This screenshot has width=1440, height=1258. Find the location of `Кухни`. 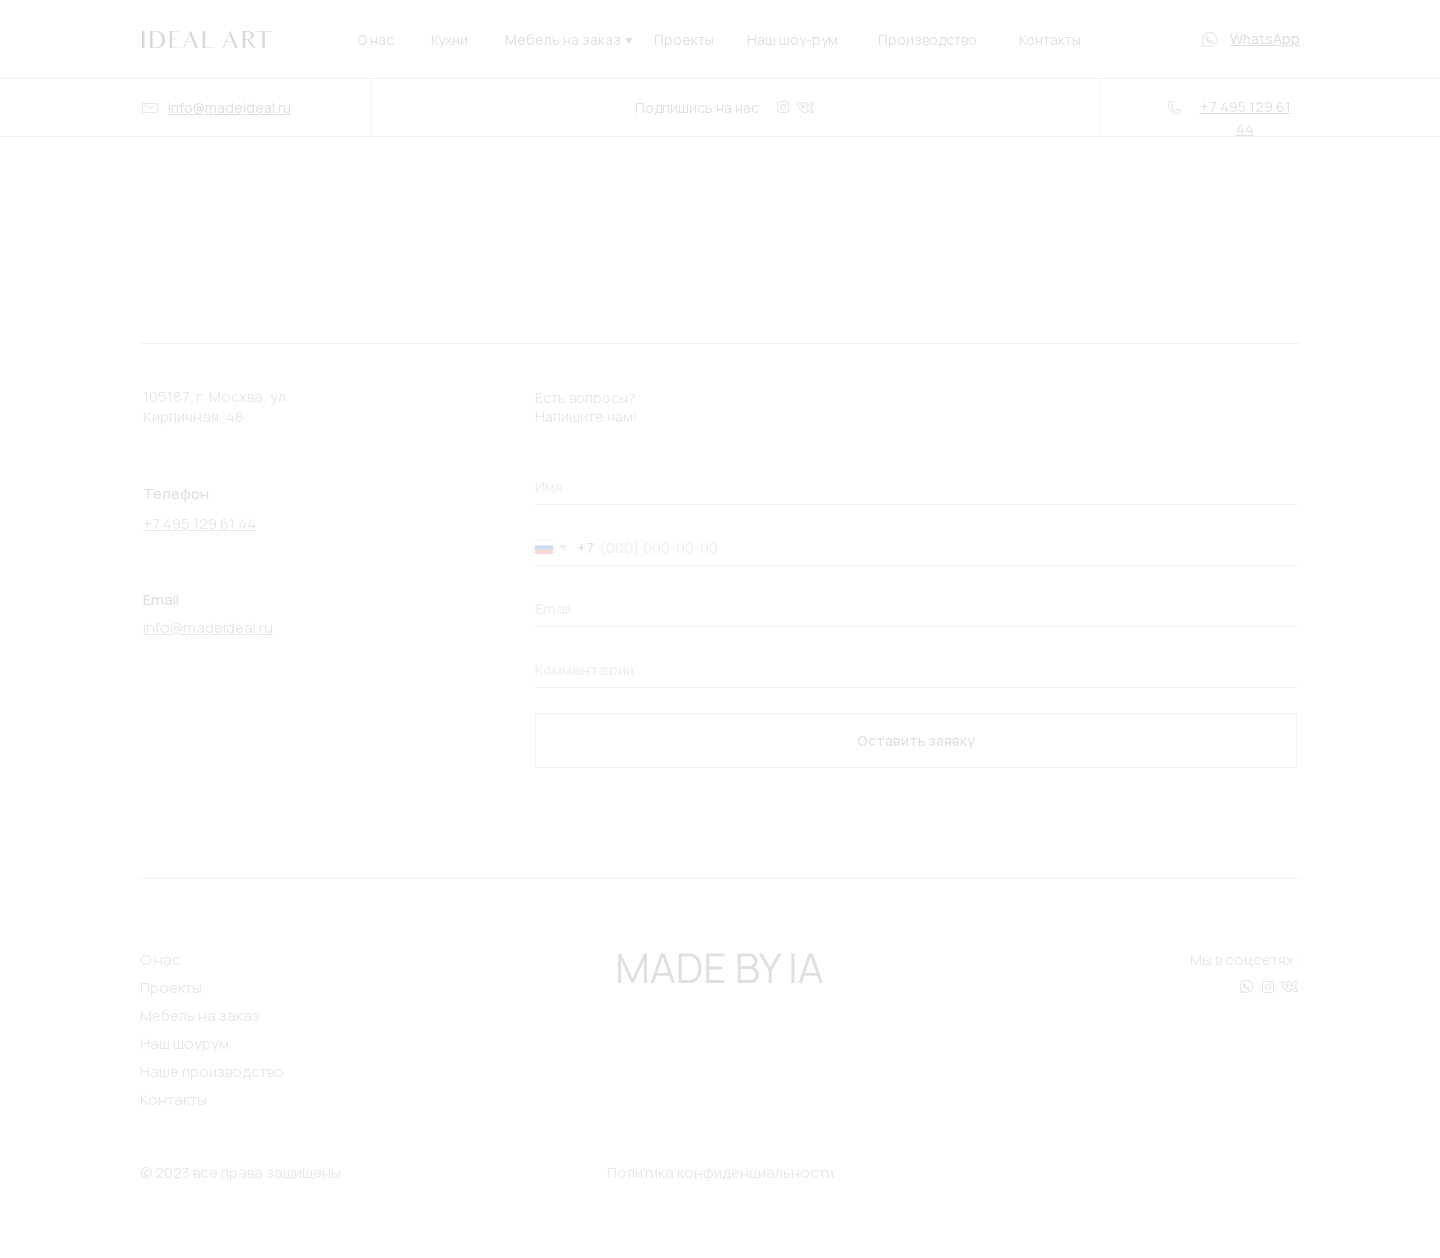

Кухни is located at coordinates (449, 39).